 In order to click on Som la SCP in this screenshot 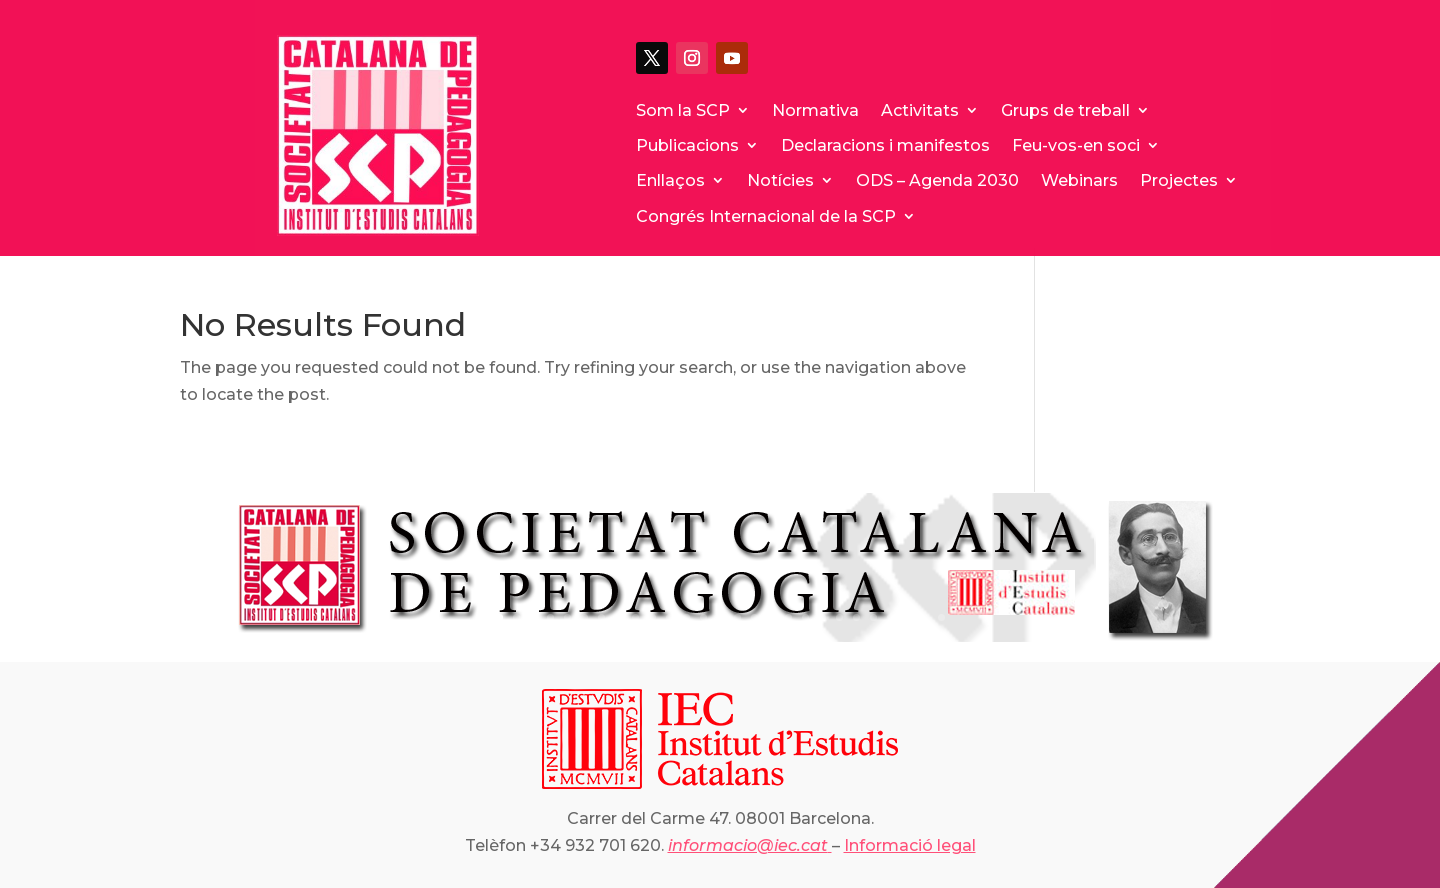, I will do `click(683, 110)`.